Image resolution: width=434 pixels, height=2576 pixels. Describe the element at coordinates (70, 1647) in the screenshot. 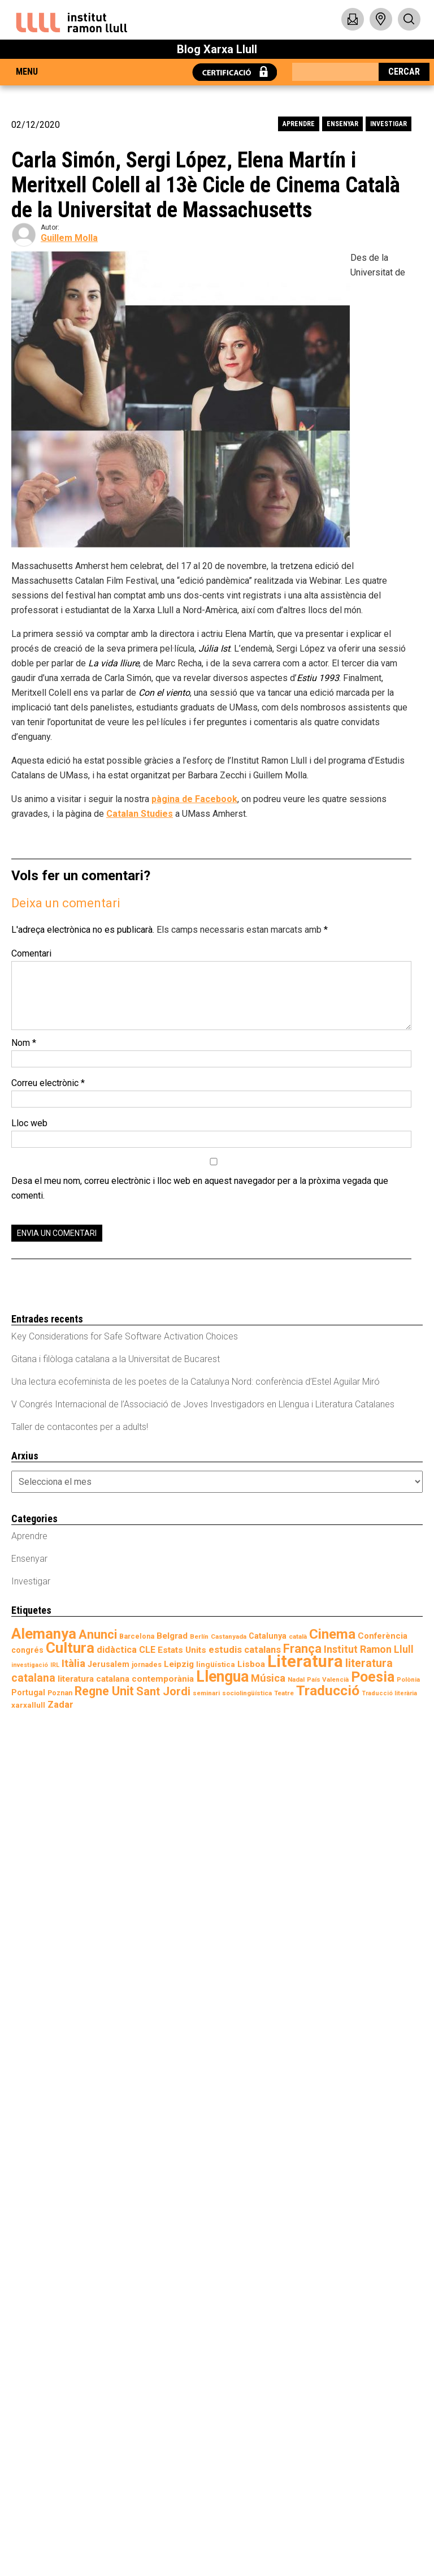

I see `Cultura [Cultura (47 elements)]` at that location.